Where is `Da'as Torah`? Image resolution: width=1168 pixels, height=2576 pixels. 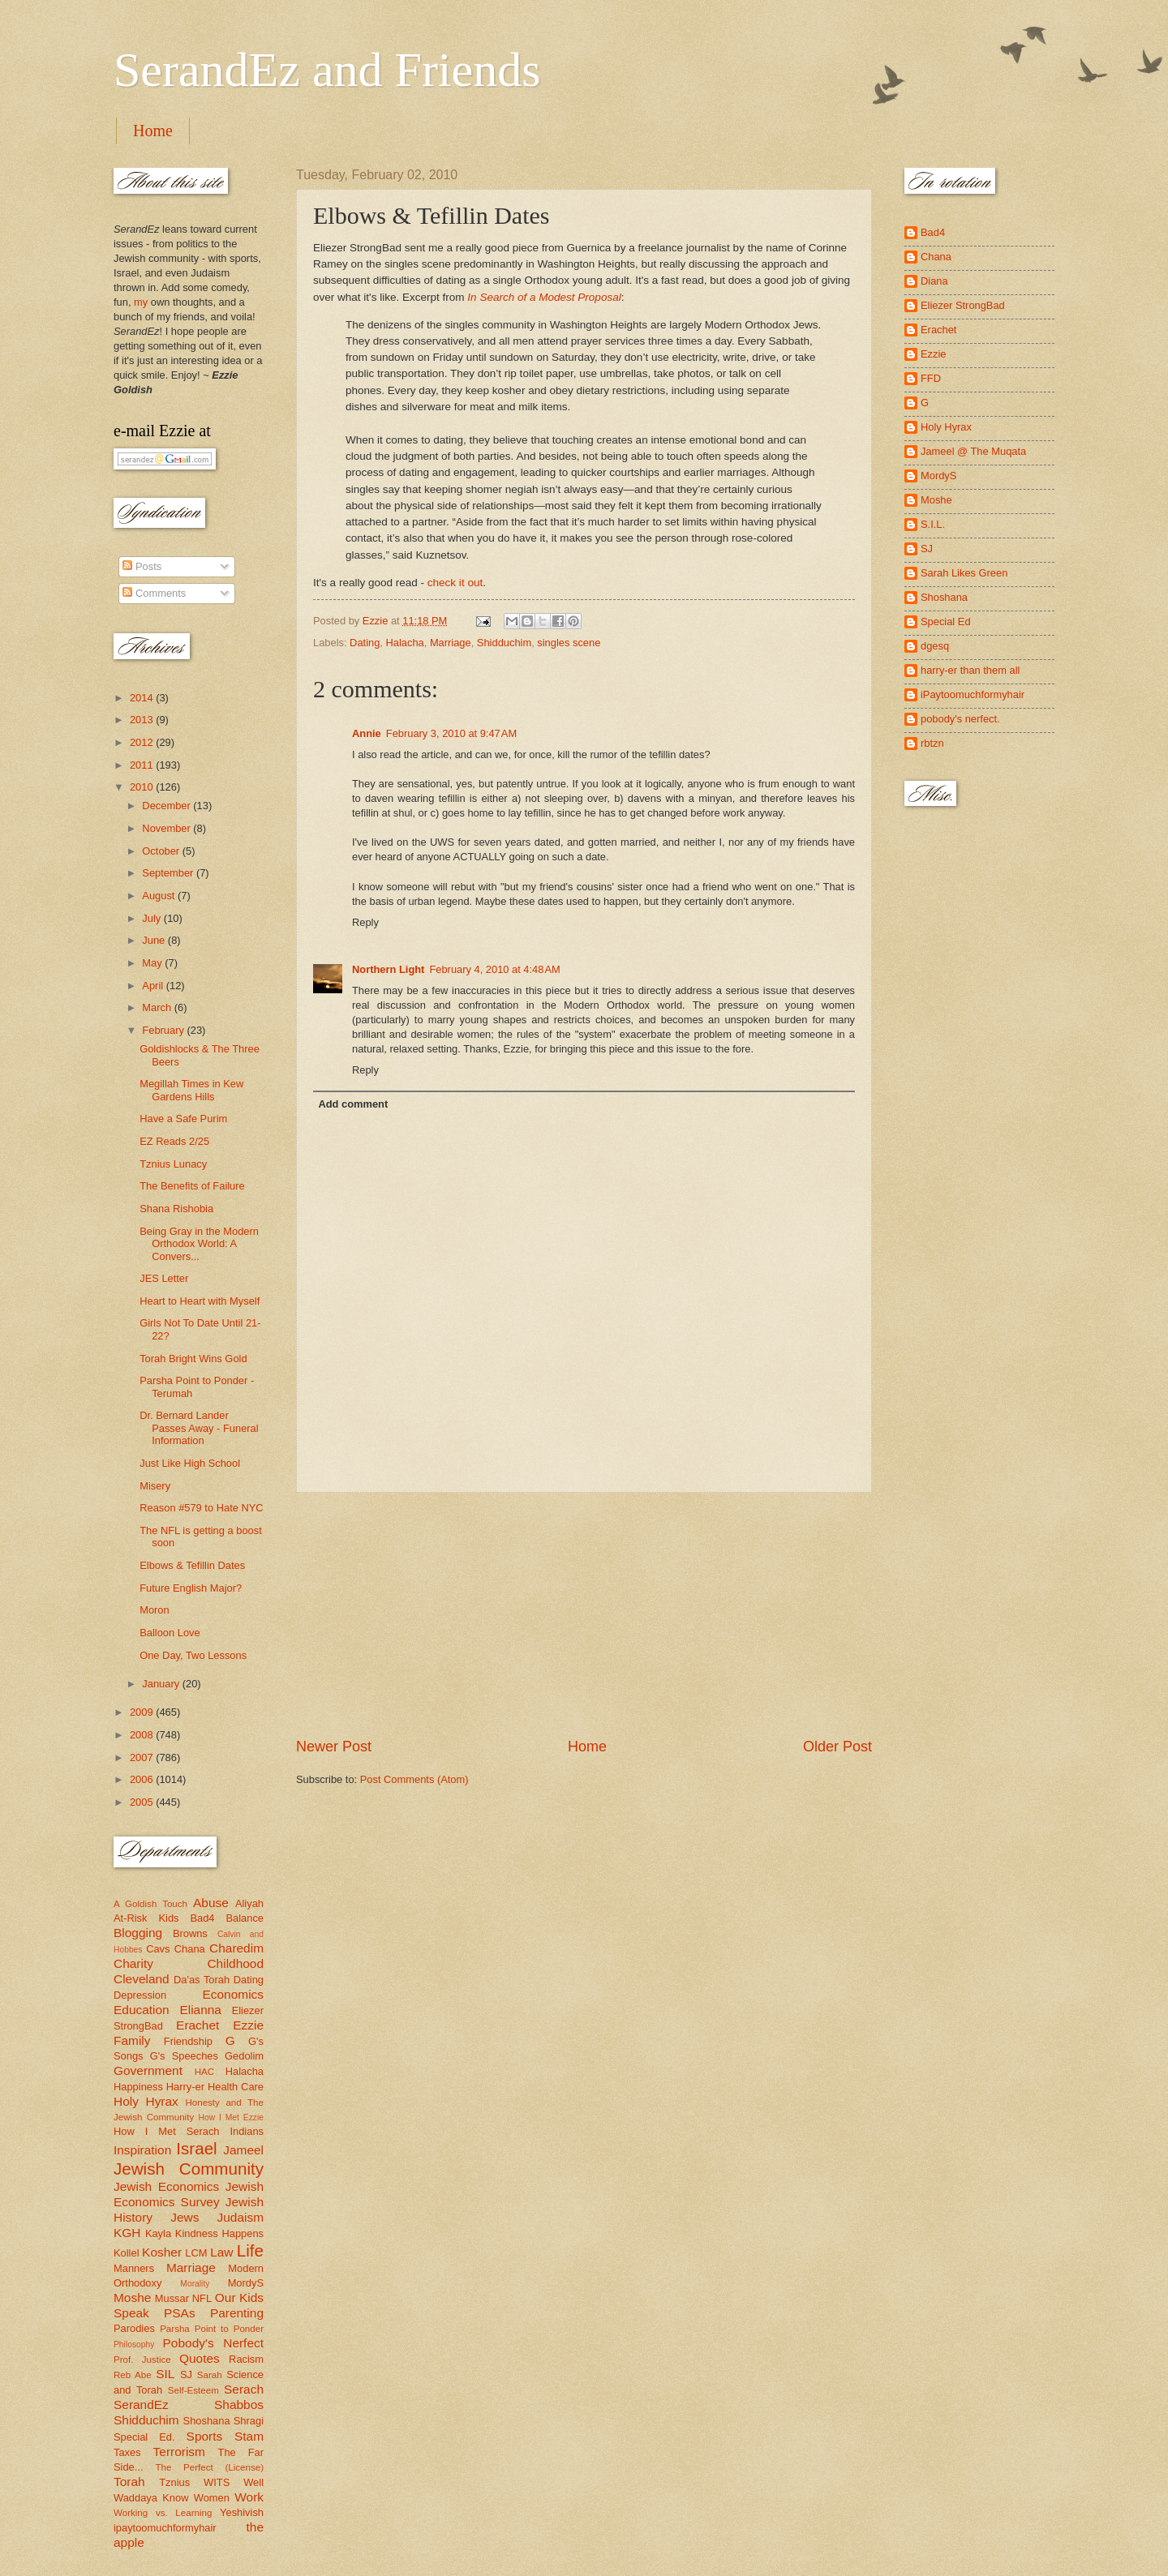
Da'as Torah is located at coordinates (202, 1980).